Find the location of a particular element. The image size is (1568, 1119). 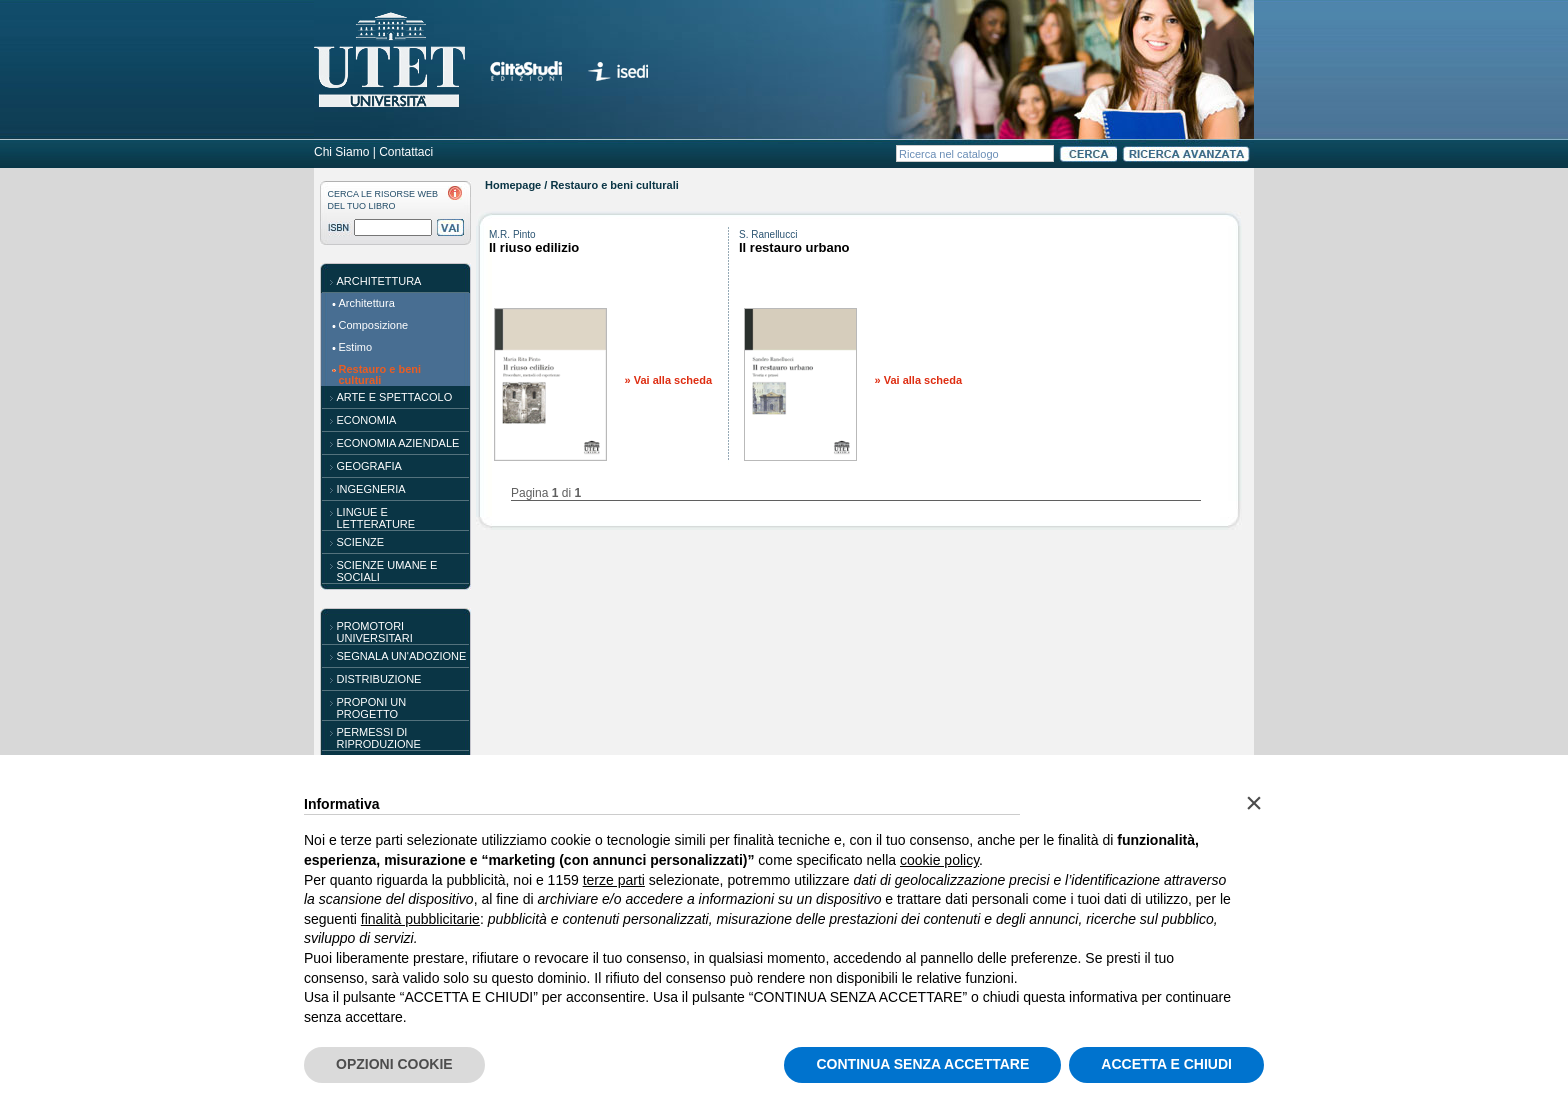

DISTRIBUZIONE is located at coordinates (379, 679).